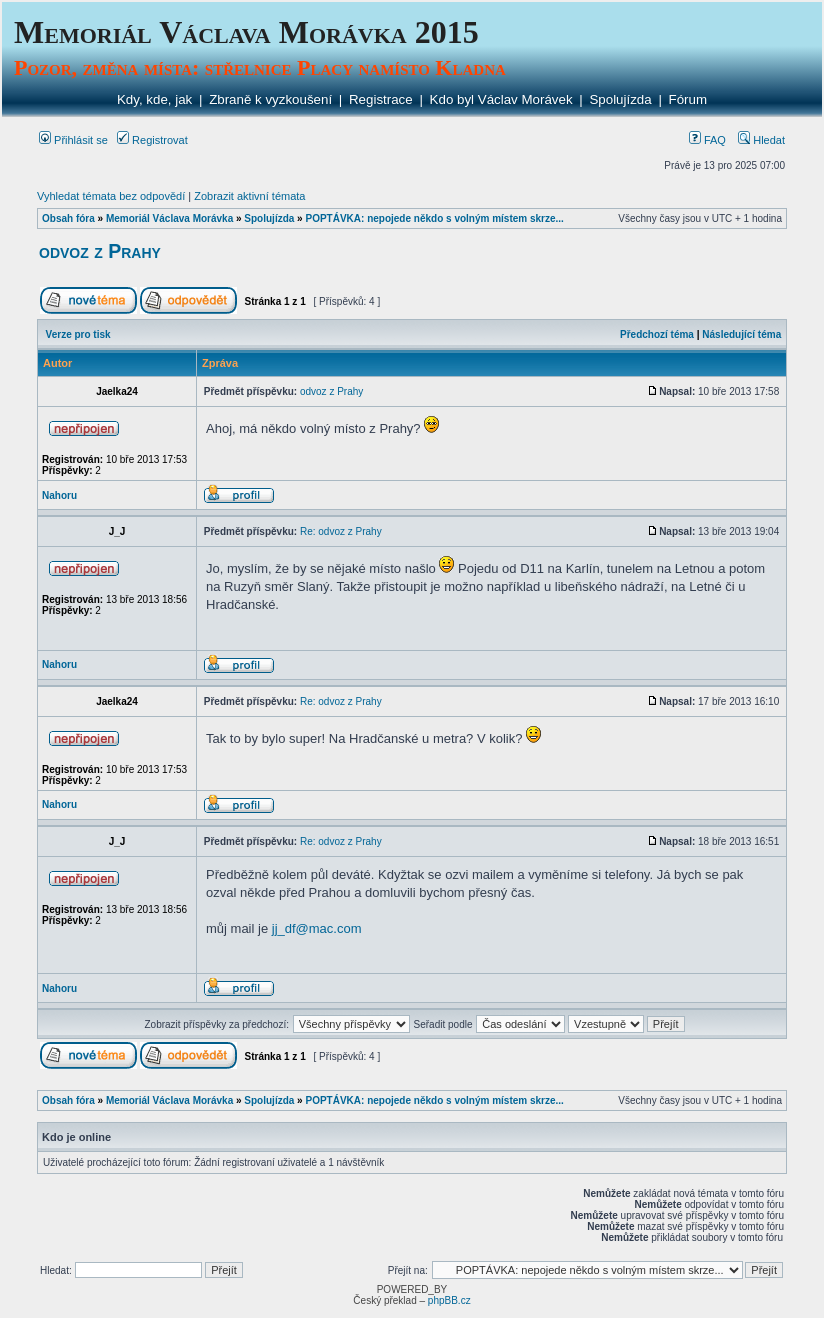 The width and height of the screenshot is (824, 1318). What do you see at coordinates (270, 99) in the screenshot?
I see `Zbraně k vyzkoušení` at bounding box center [270, 99].